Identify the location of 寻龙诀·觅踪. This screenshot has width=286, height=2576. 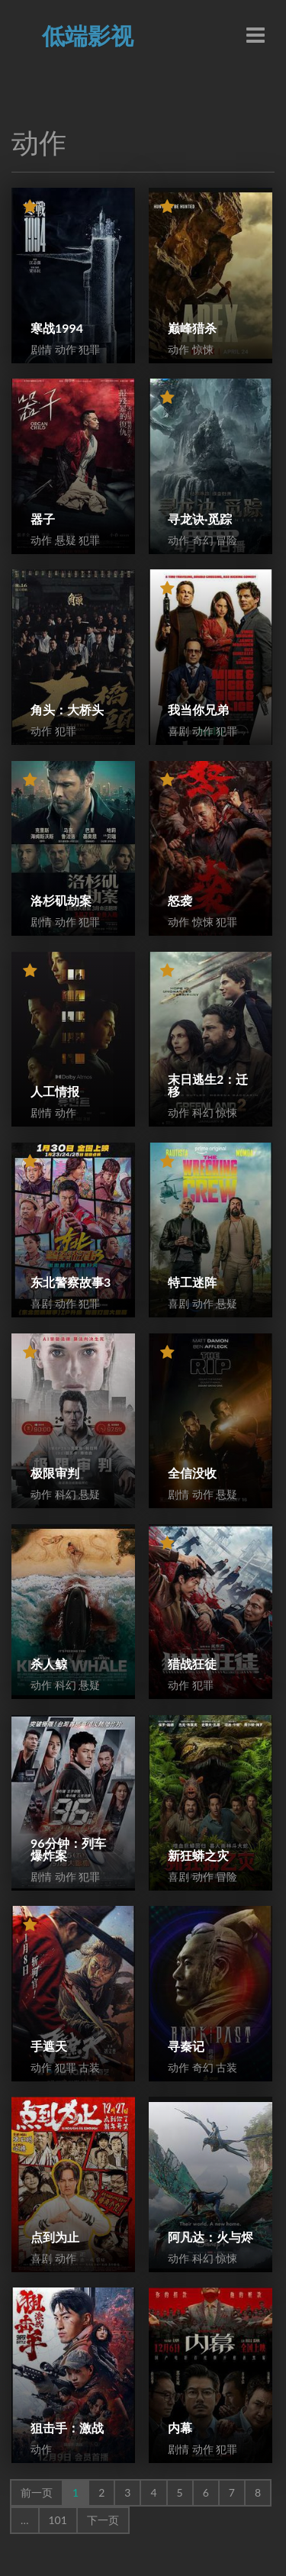
(200, 518).